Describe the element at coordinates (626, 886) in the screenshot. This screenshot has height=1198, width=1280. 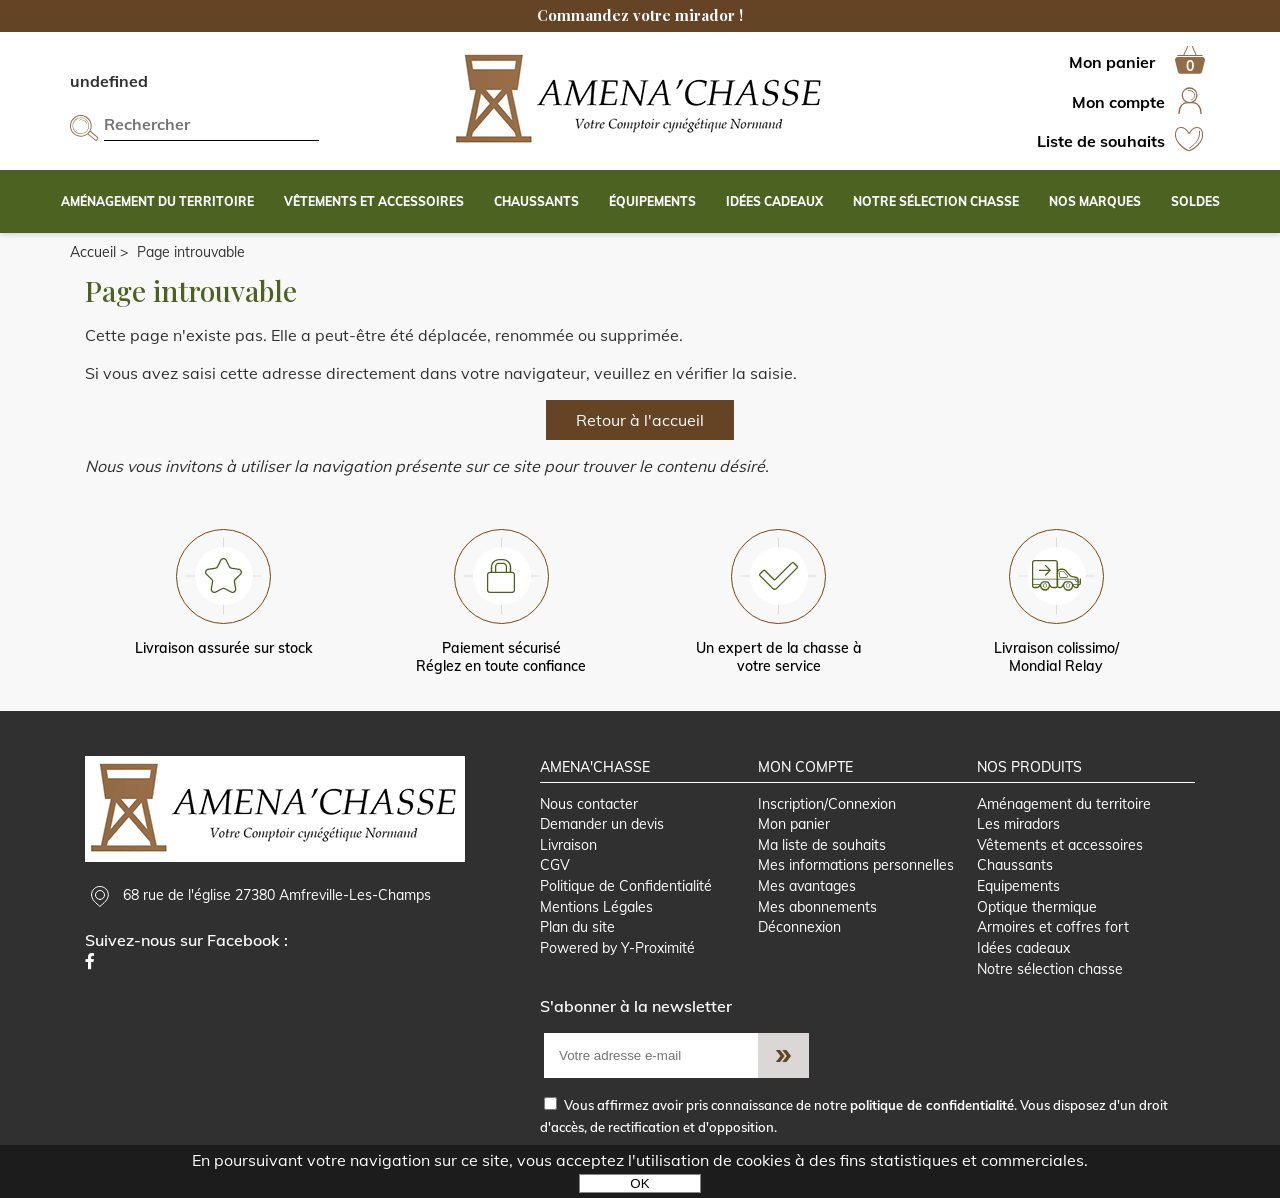
I see `Politique de Confidentialité` at that location.